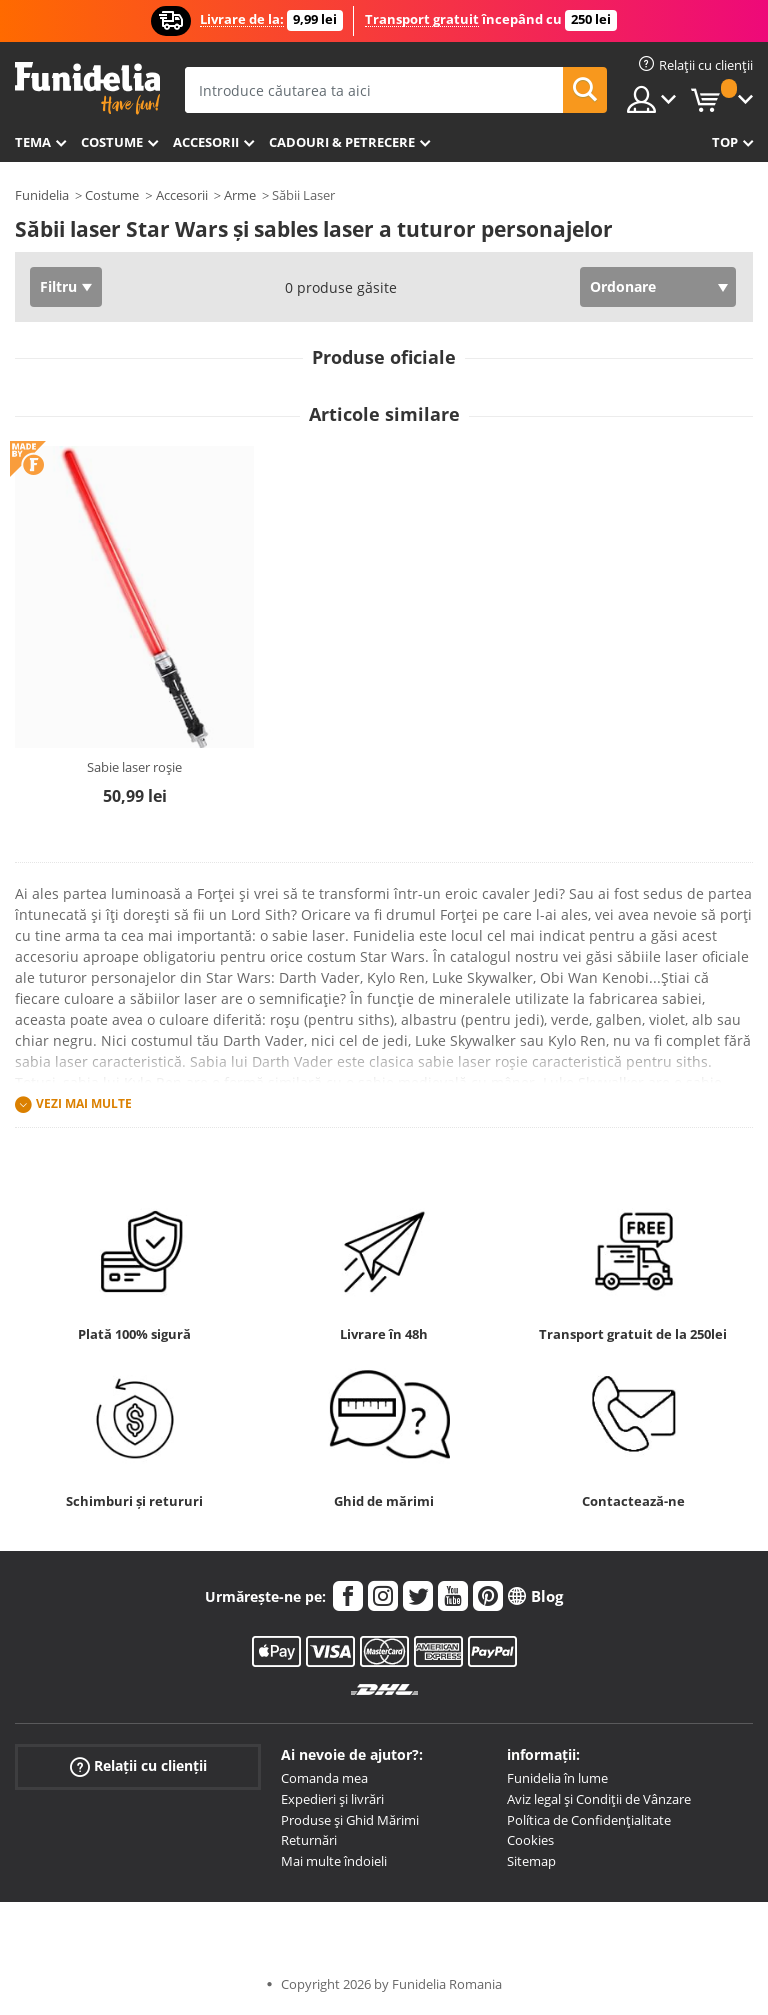  I want to click on Arme, so click(240, 195).